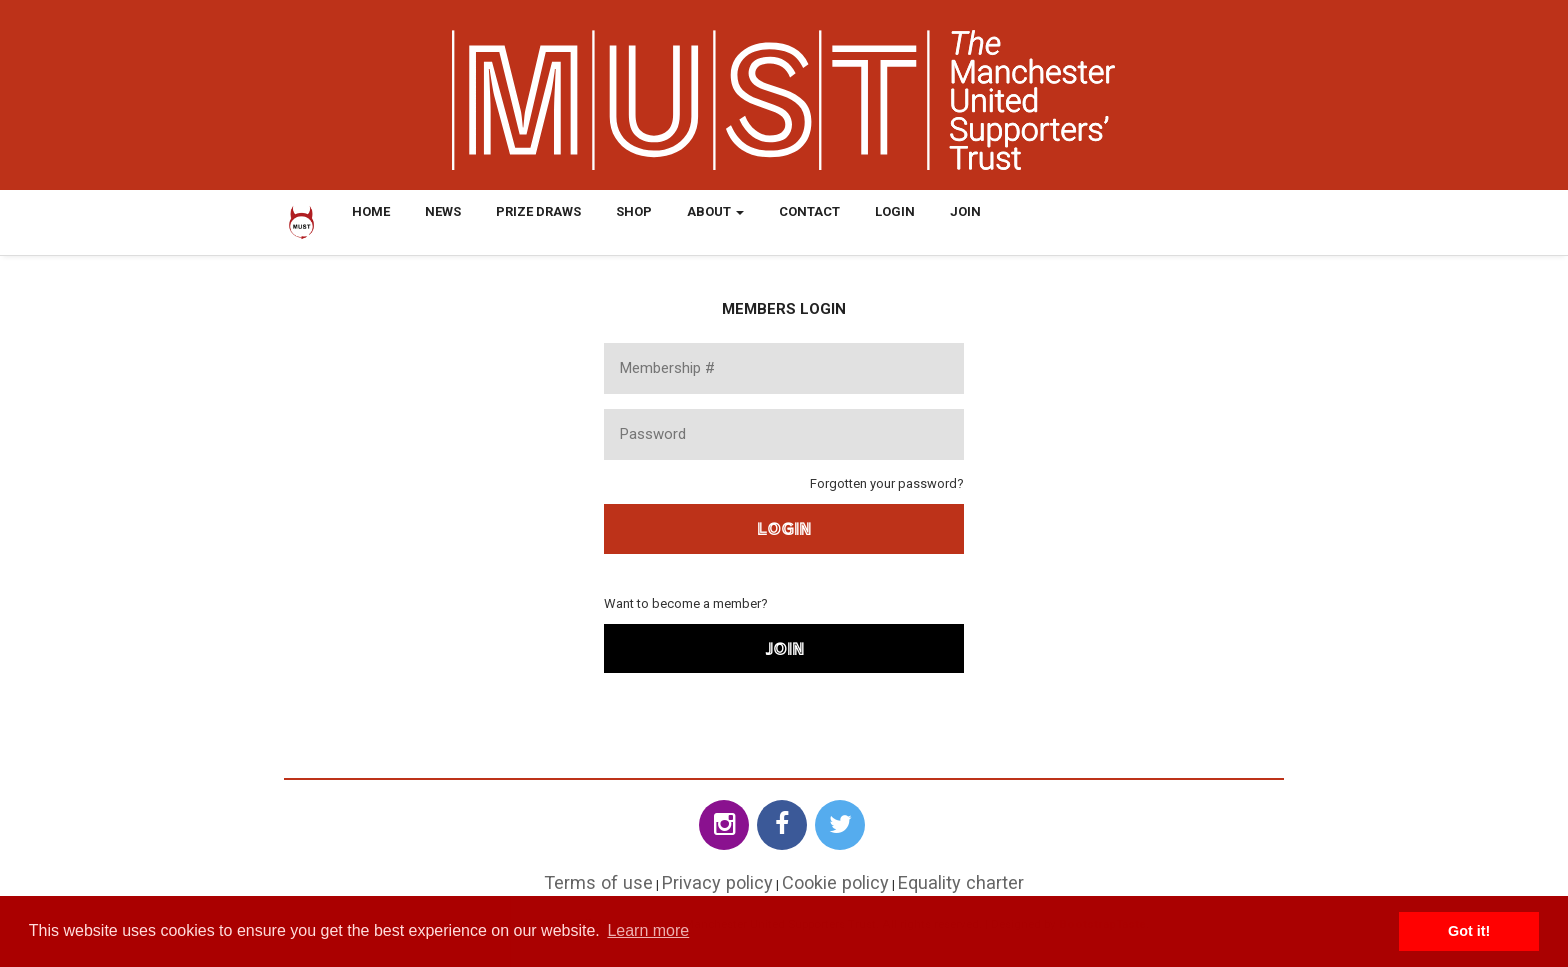 This screenshot has height=967, width=1568. I want to click on About, so click(715, 211).